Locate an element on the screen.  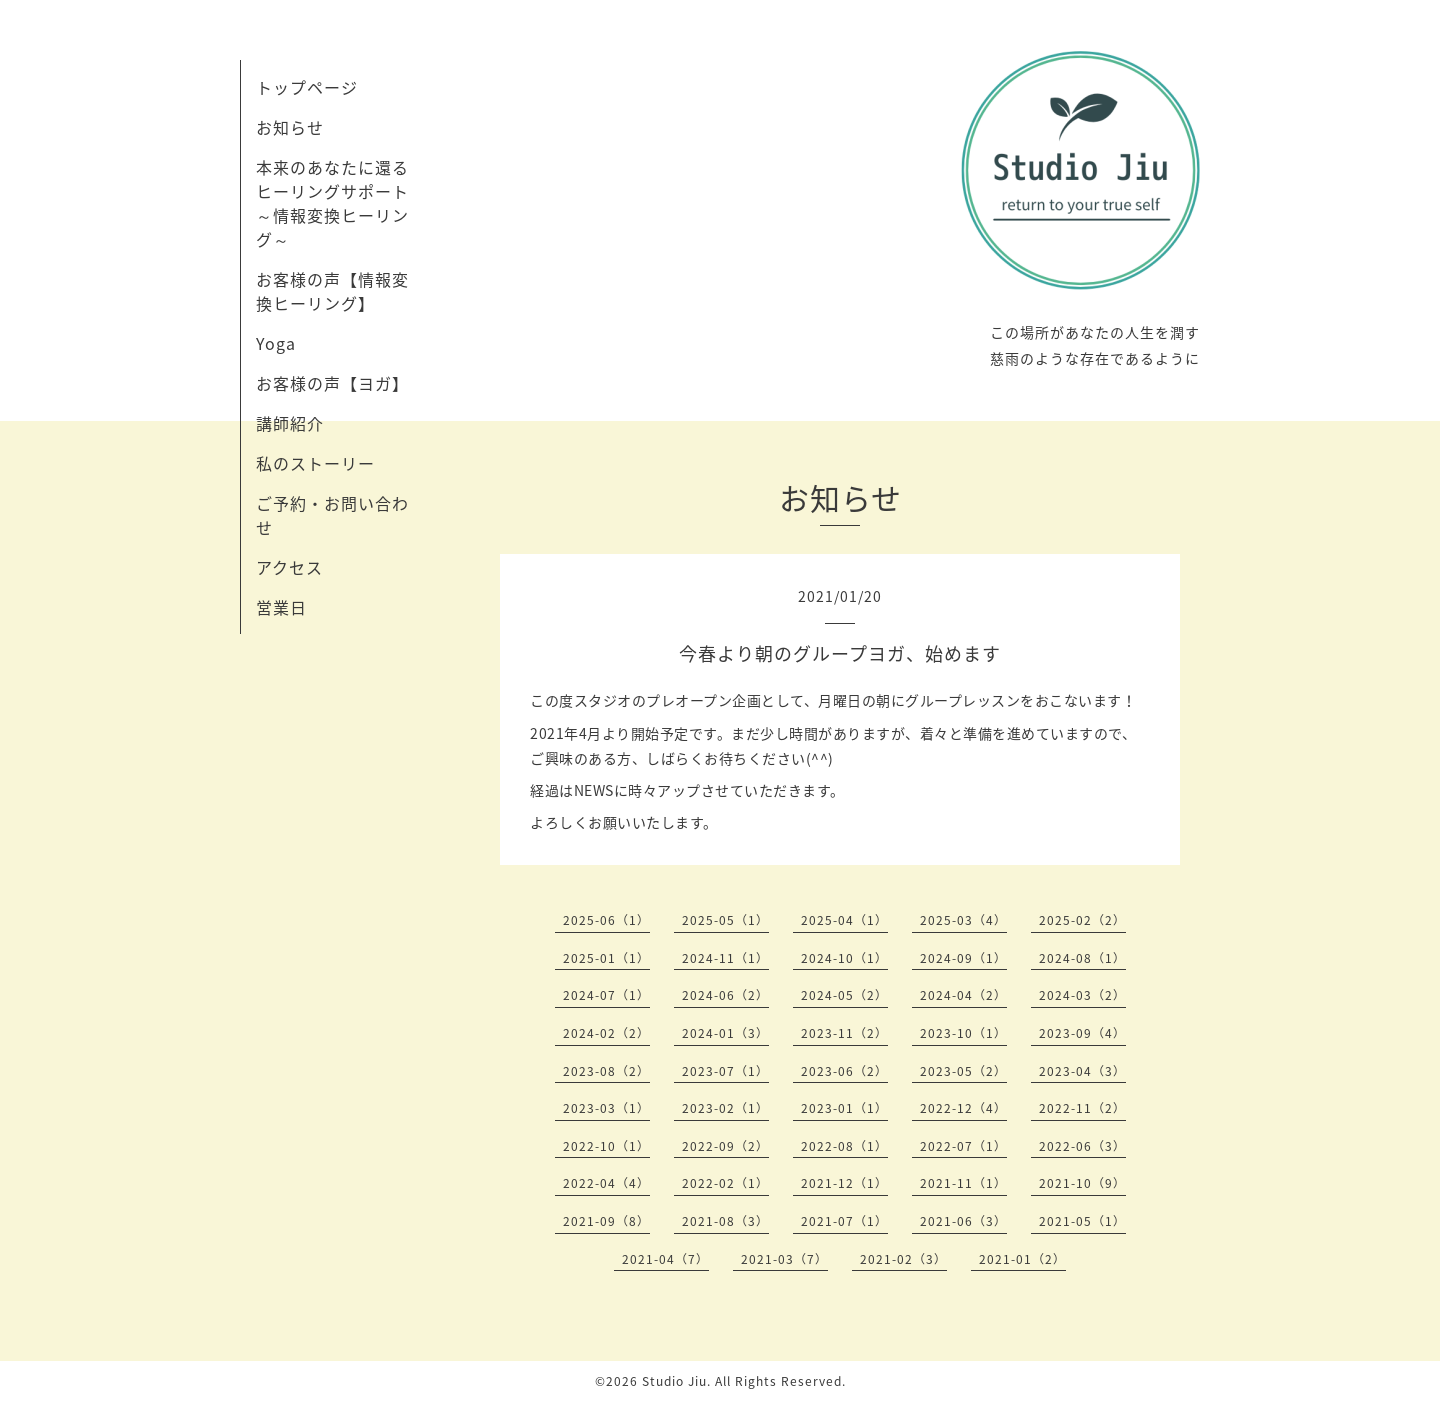
2024-07（1） is located at coordinates (606, 995).